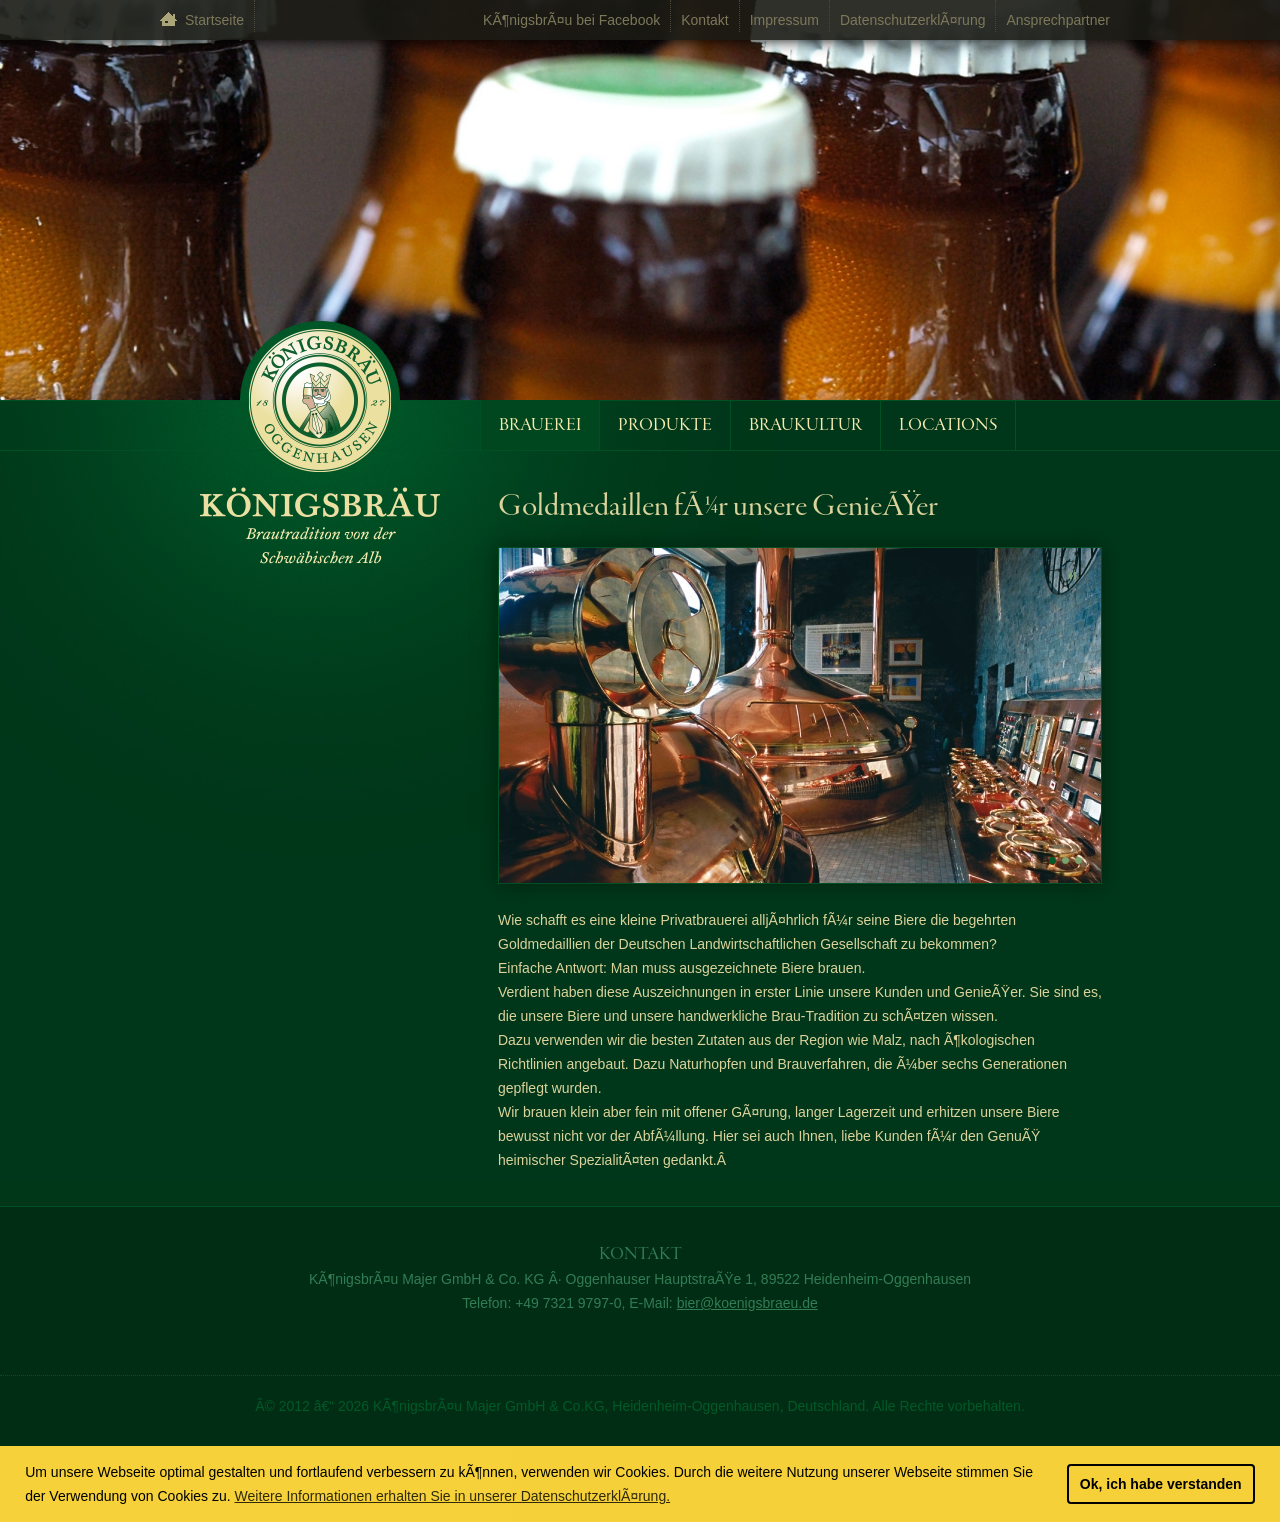 This screenshot has width=1280, height=1522. What do you see at coordinates (453, 1496) in the screenshot?
I see `Weitere Informationen erhalten Sie in unserer DatenschutzerklÃ¤rung. [learn more about cookies]` at bounding box center [453, 1496].